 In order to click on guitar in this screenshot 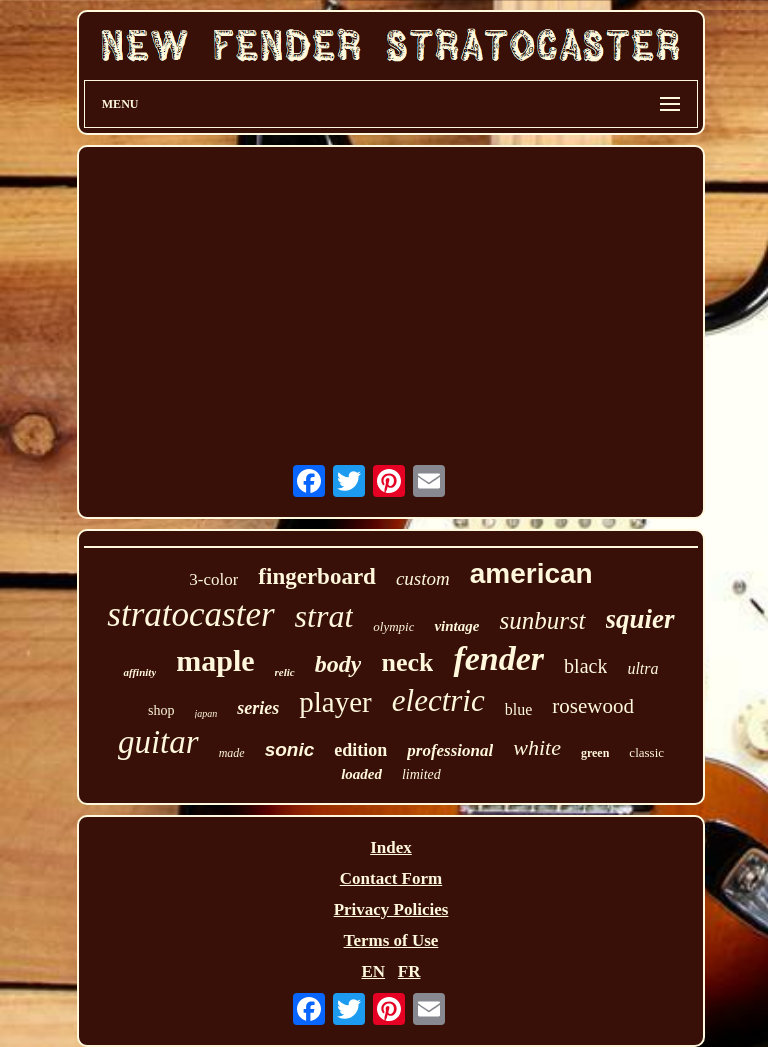, I will do `click(158, 742)`.